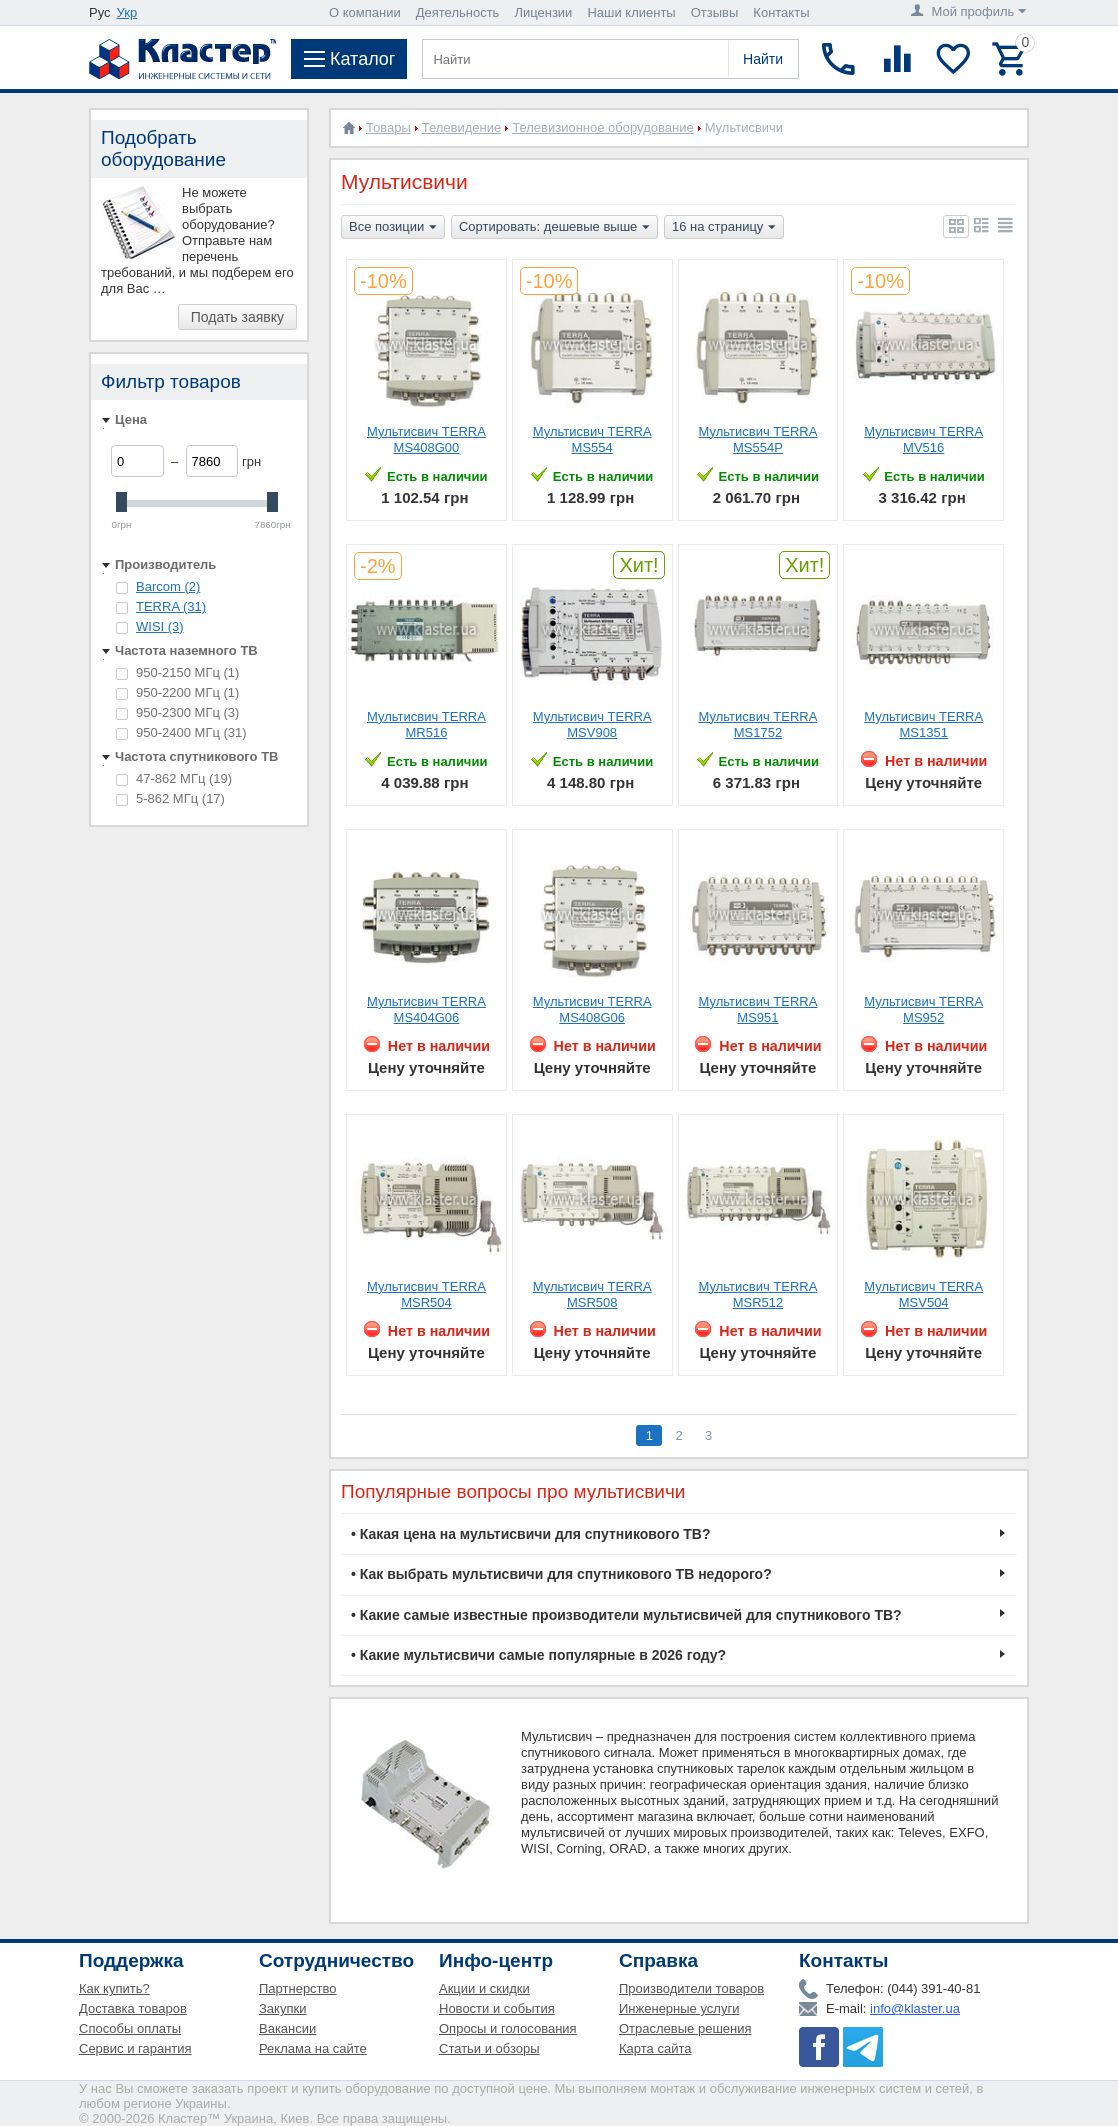 The height and width of the screenshot is (2126, 1118). I want to click on Новости и события, so click(497, 2008).